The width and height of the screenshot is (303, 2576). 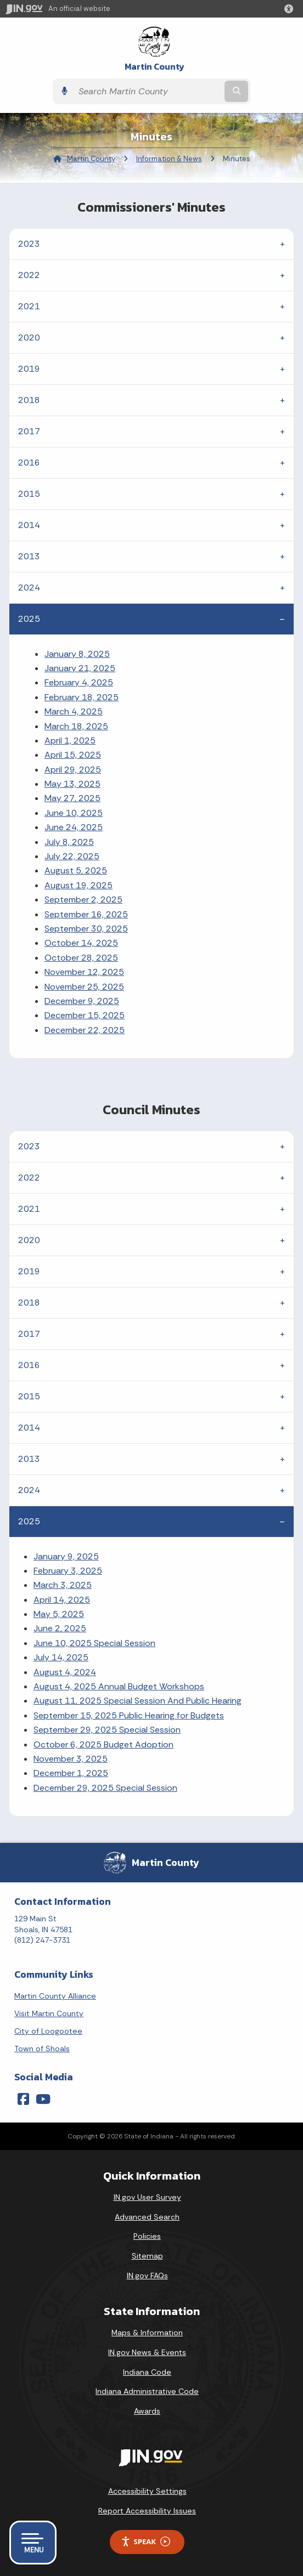 I want to click on [Facebook], so click(x=23, y=2099).